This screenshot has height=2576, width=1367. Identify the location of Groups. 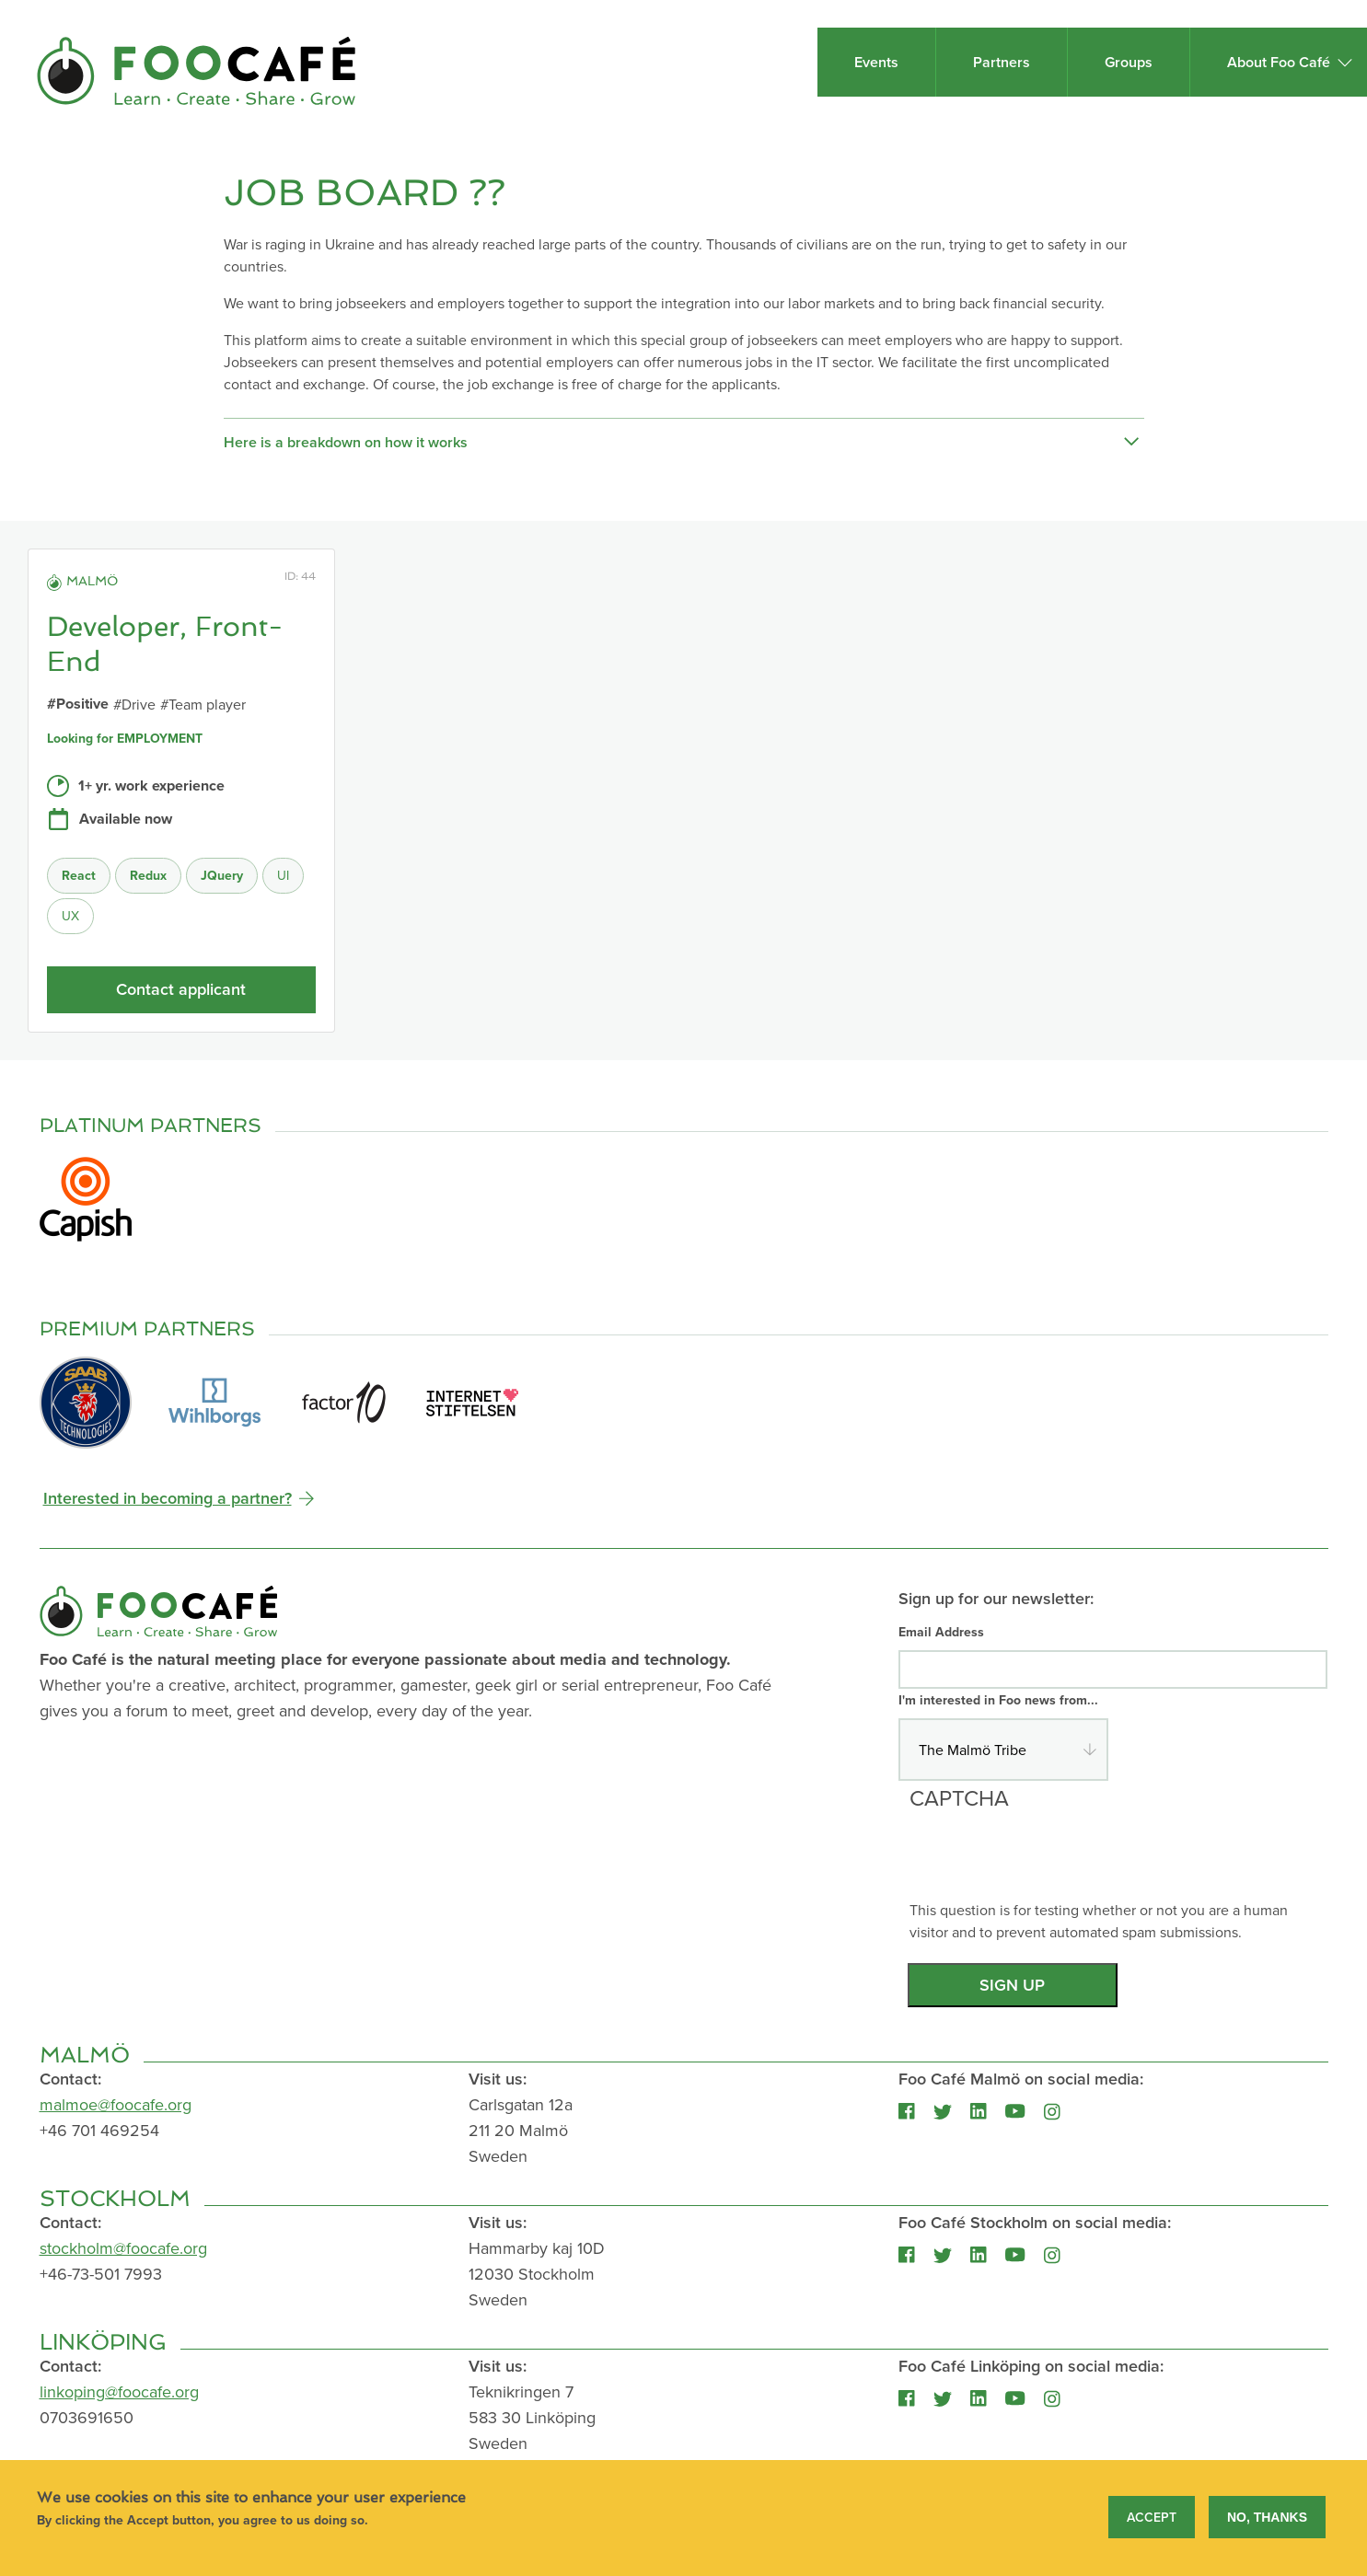
(1129, 62).